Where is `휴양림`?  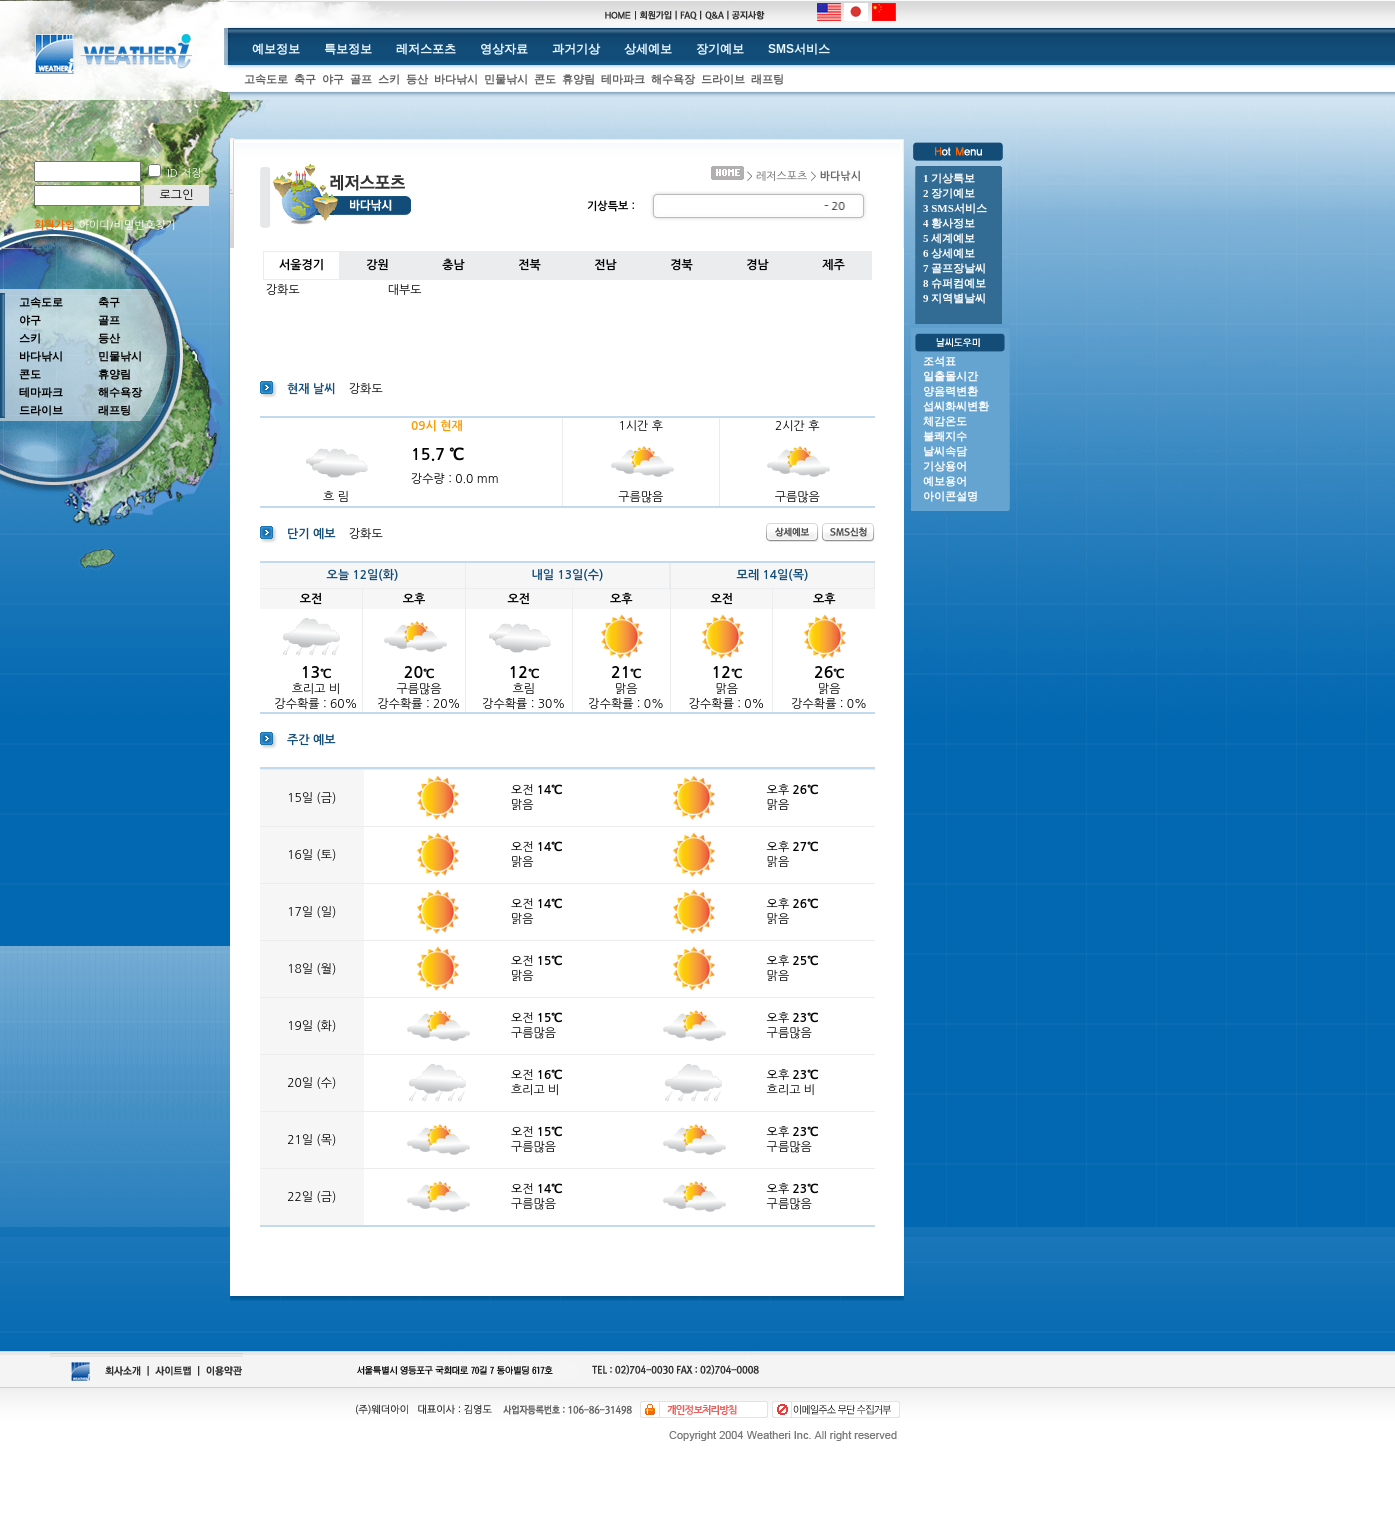
휴양림 is located at coordinates (578, 79).